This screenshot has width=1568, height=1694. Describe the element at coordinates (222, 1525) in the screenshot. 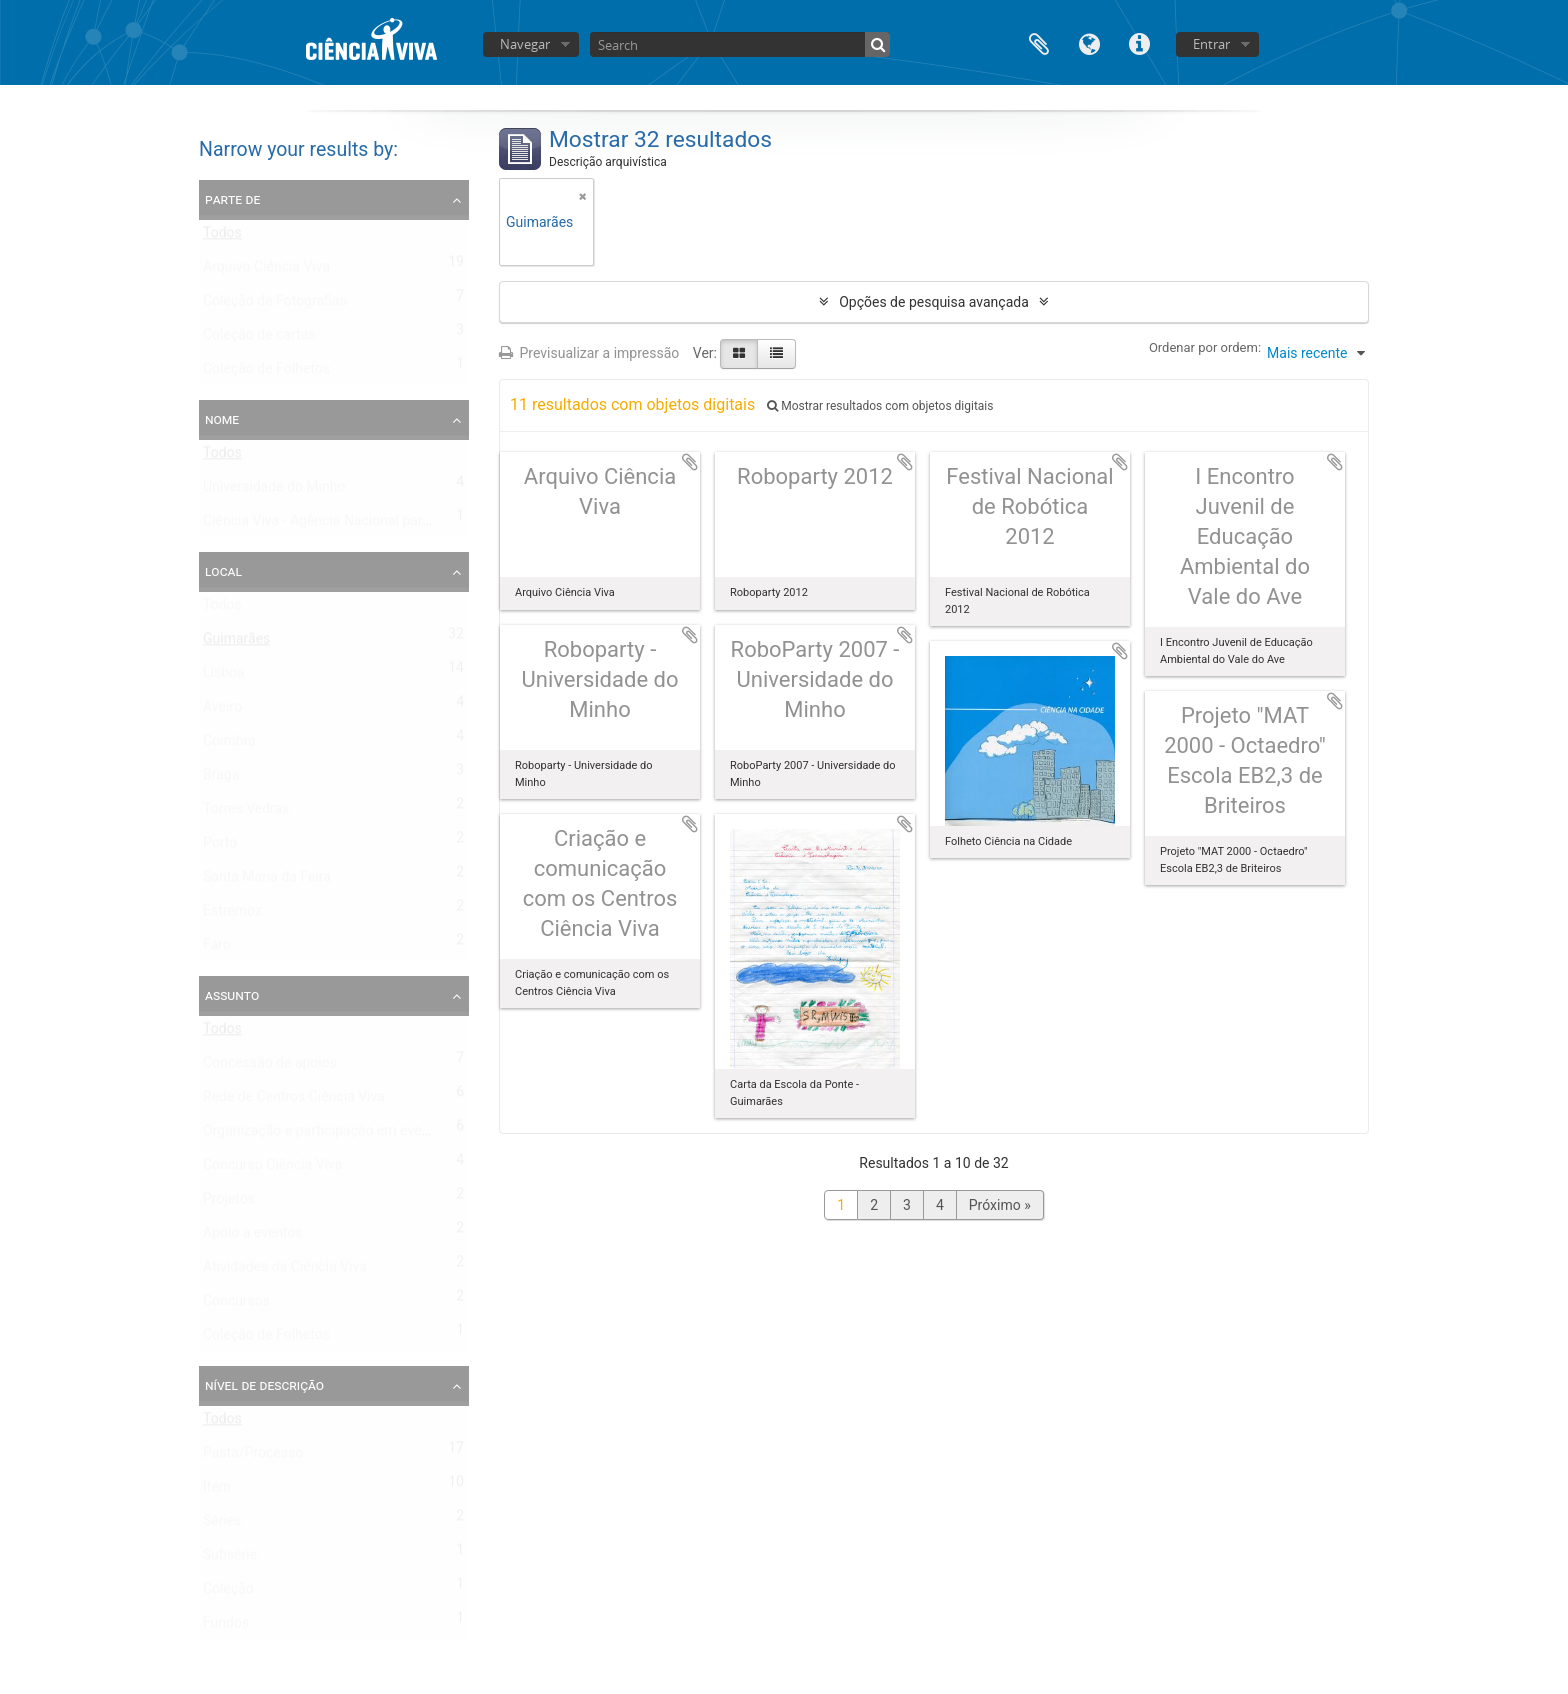

I see `Séries` at that location.